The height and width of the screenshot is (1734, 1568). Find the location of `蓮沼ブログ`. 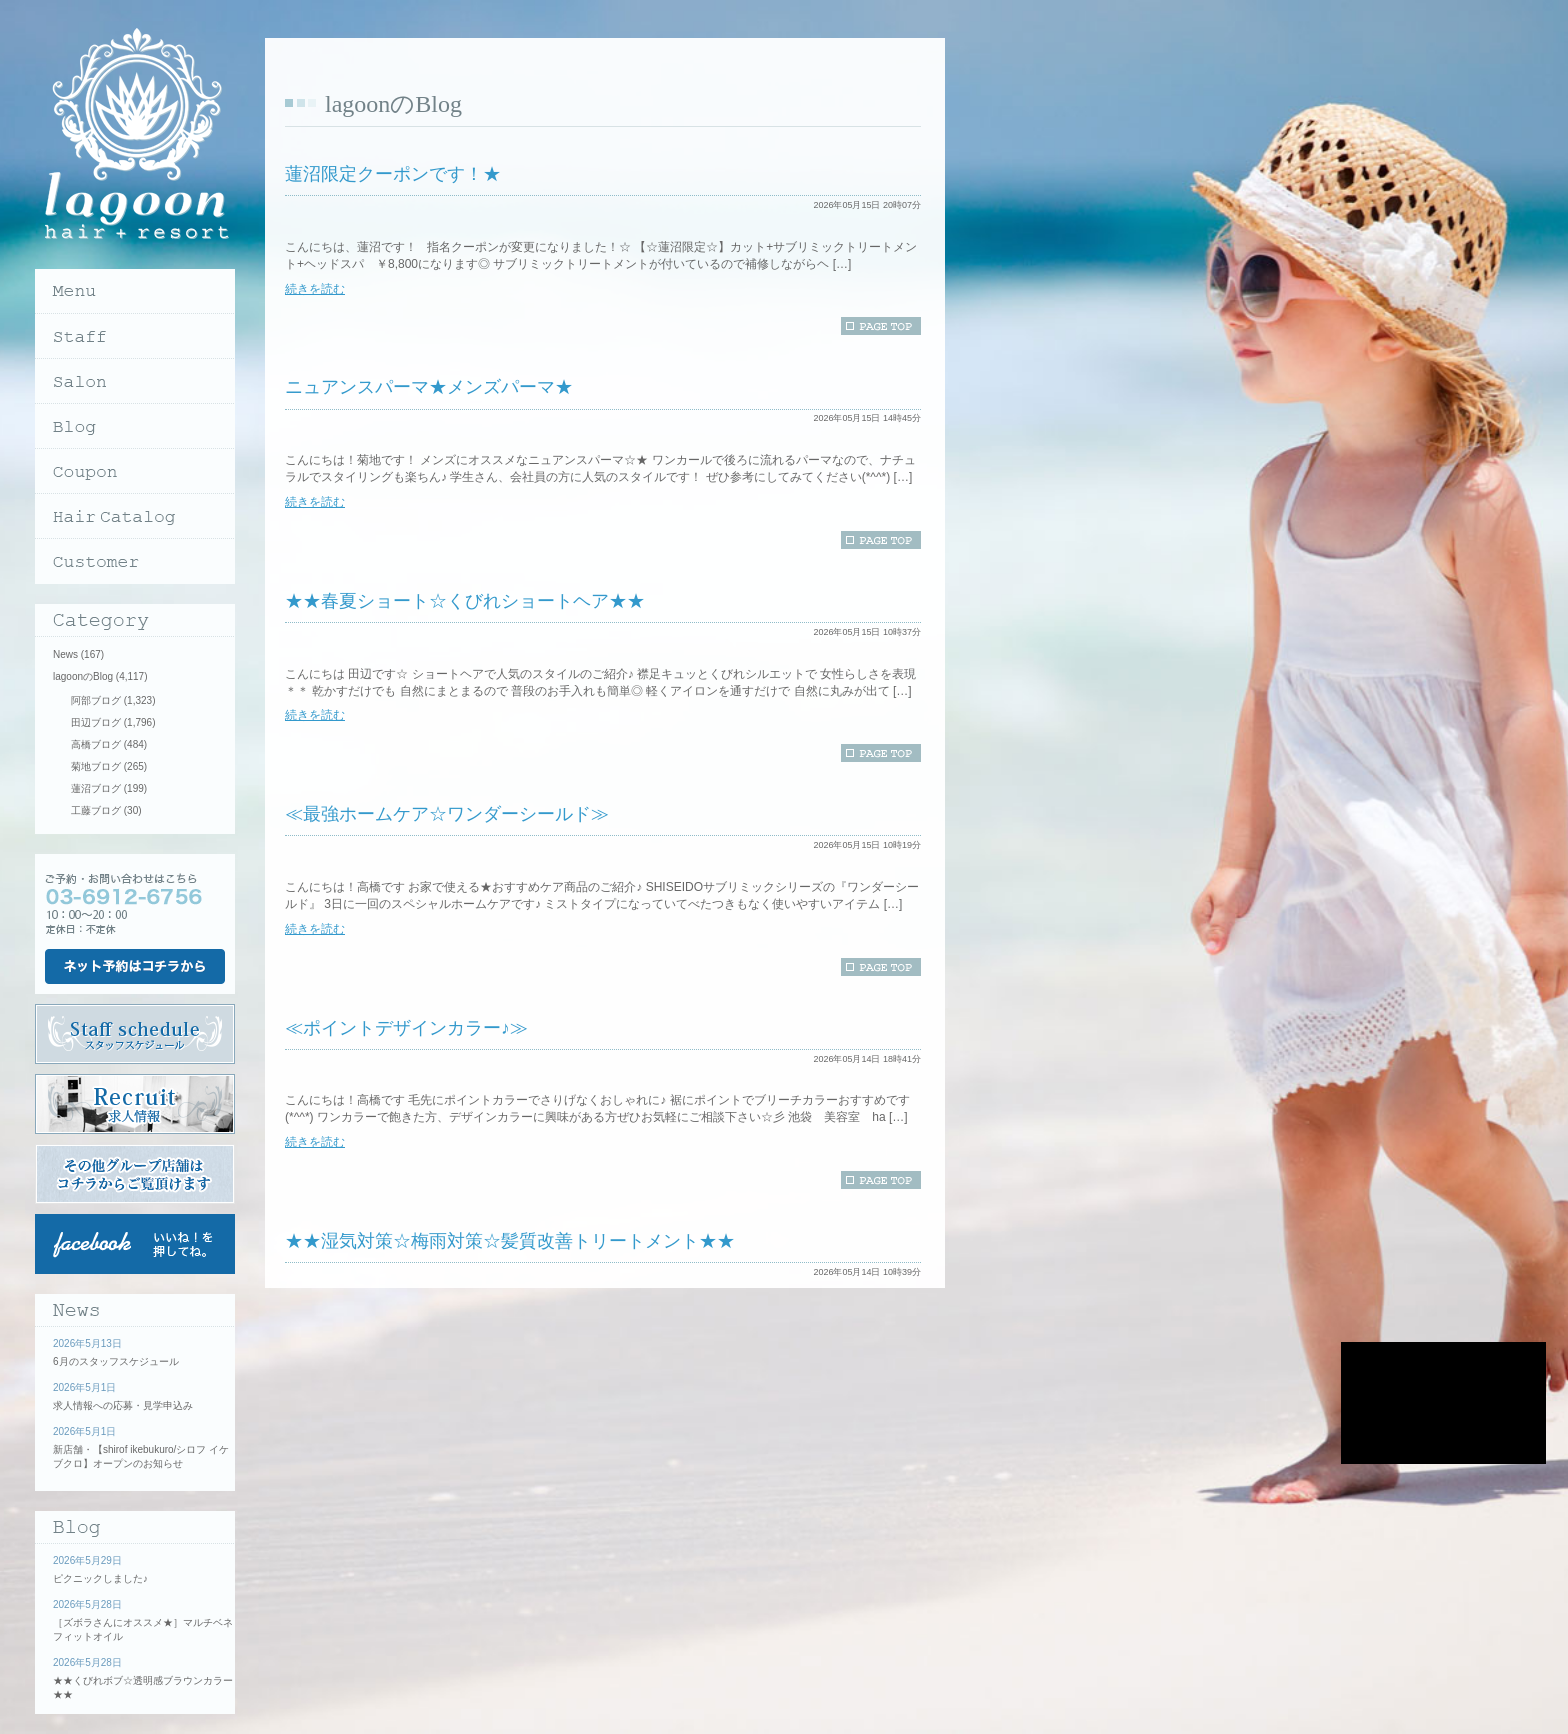

蓮沼ブログ is located at coordinates (96, 788).